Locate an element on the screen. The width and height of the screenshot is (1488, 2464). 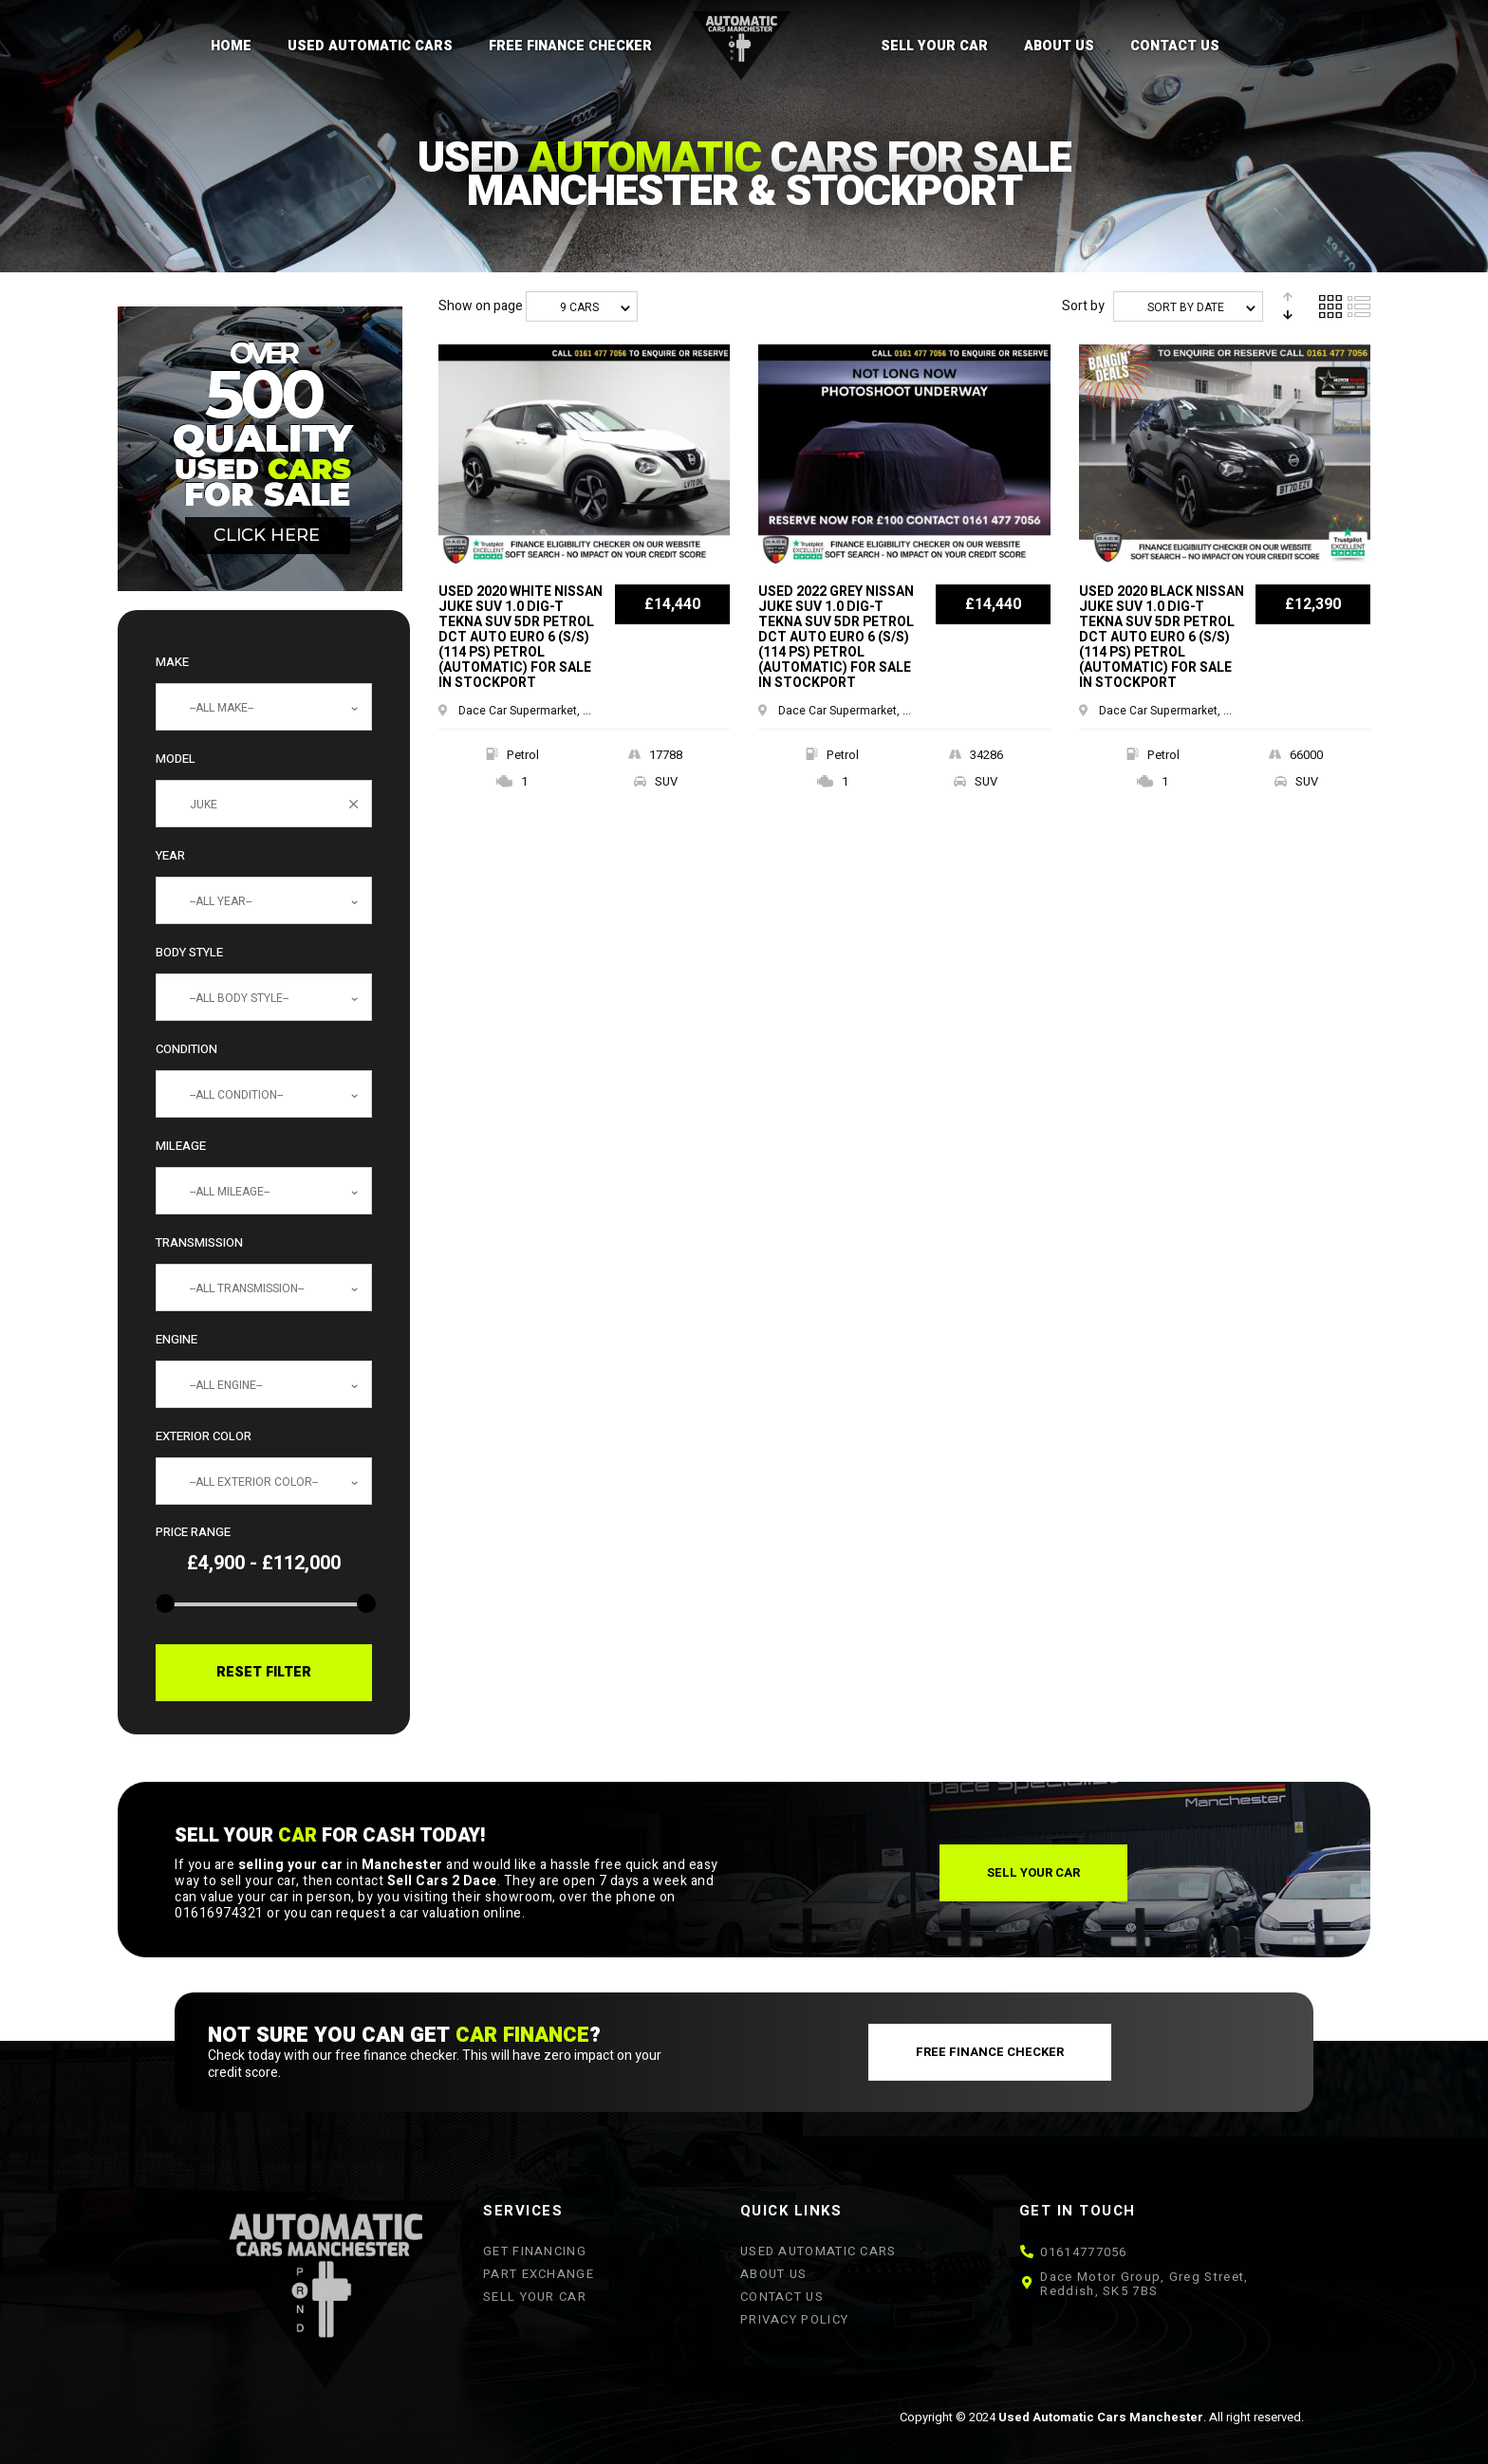
Condition is located at coordinates (186, 1049).